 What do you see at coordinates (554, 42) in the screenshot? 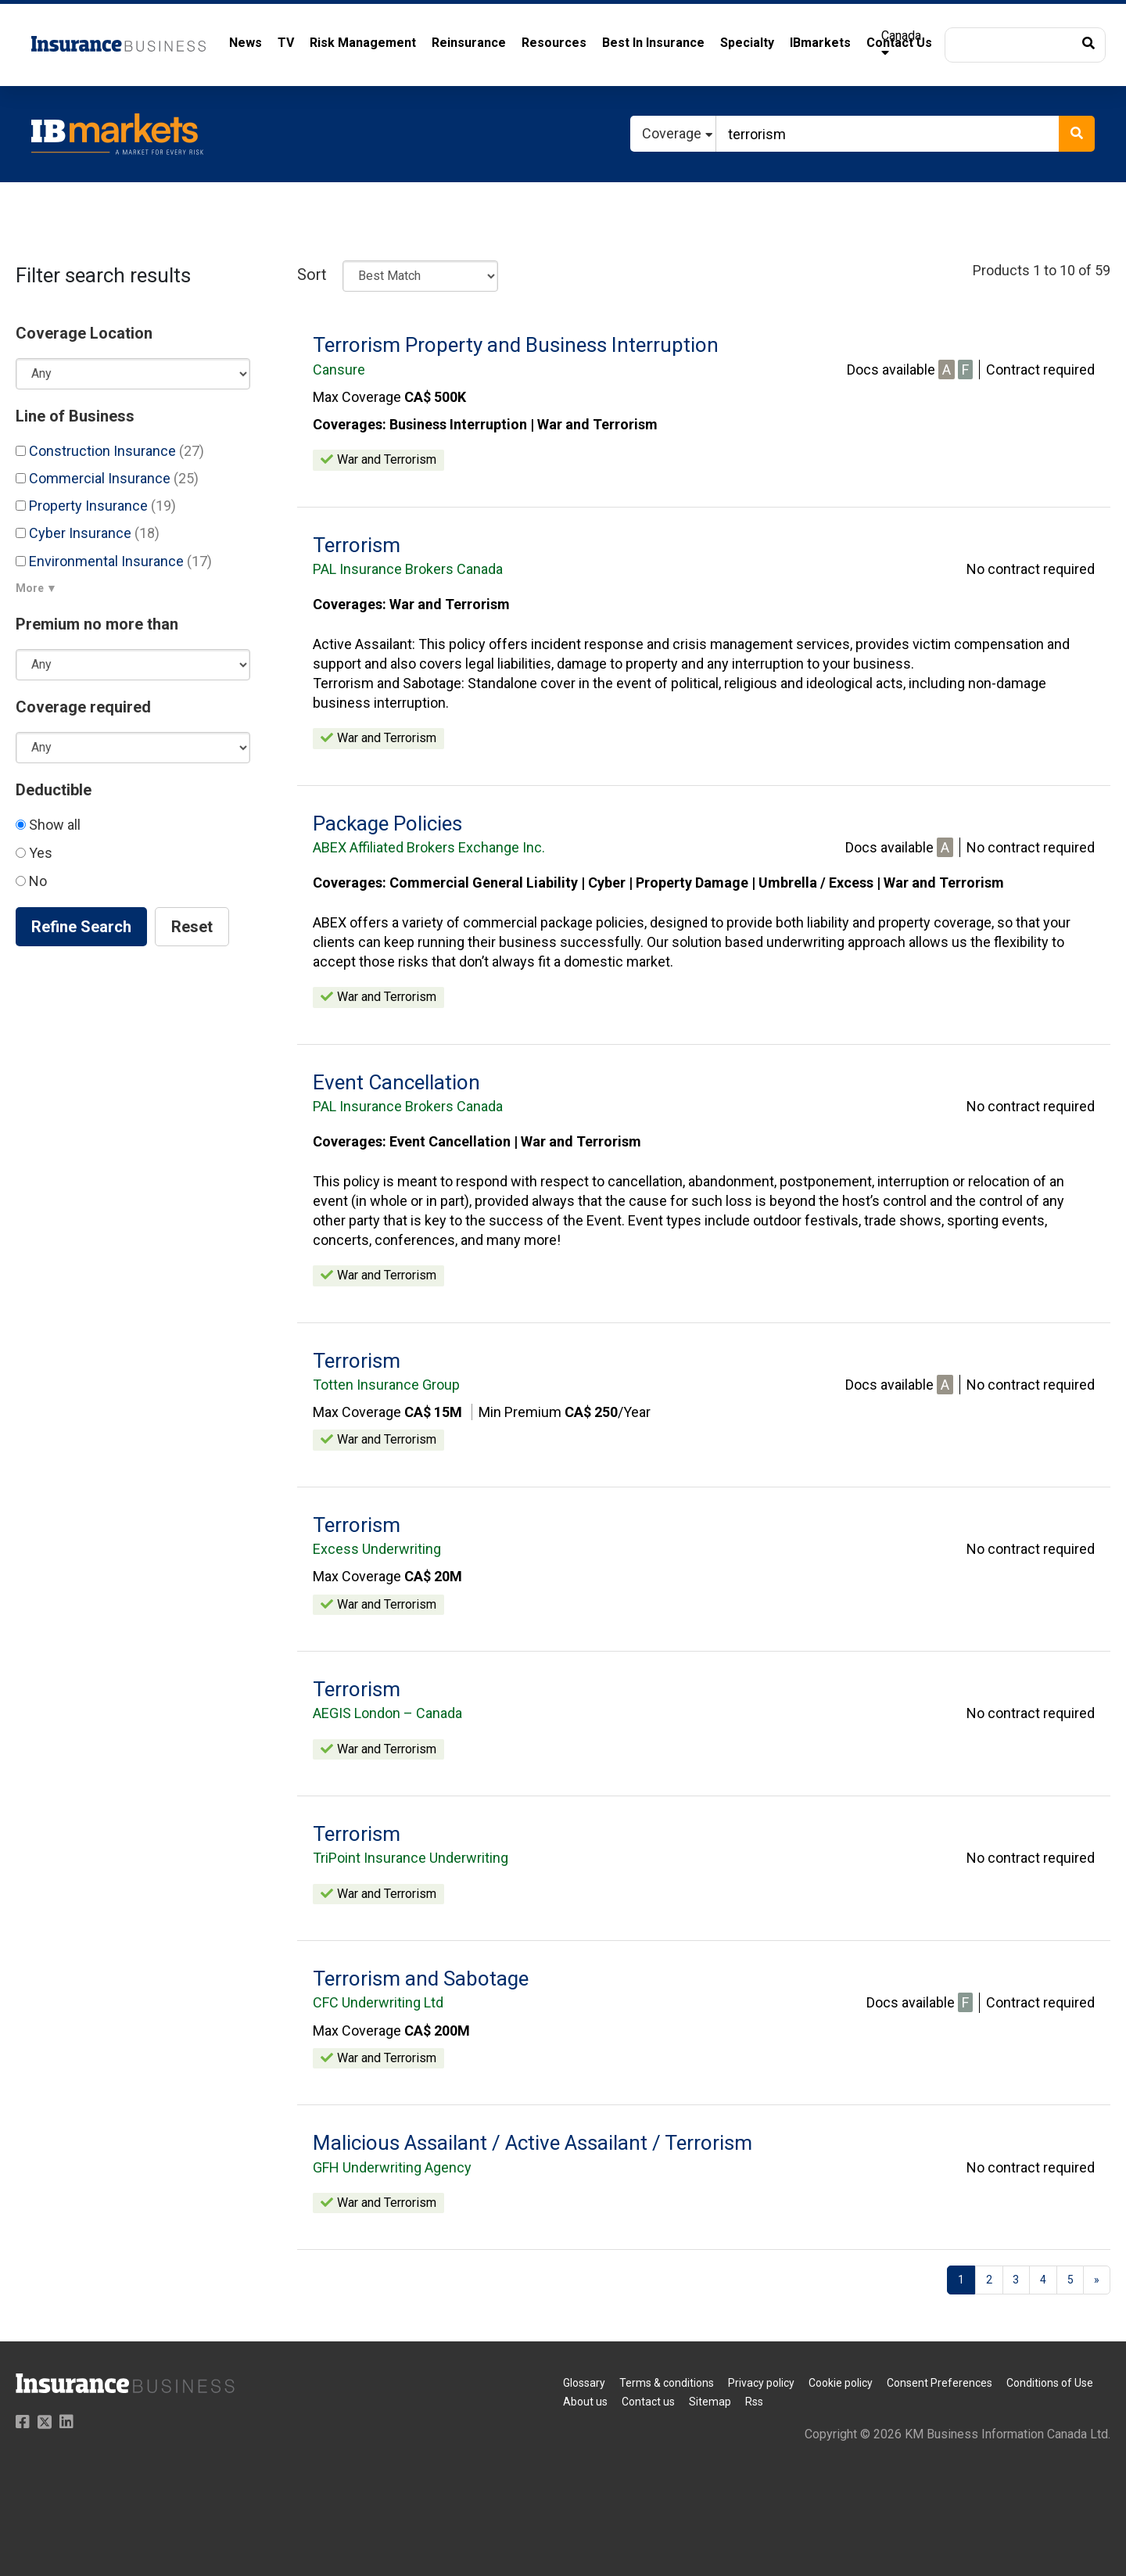
I see `Resources` at bounding box center [554, 42].